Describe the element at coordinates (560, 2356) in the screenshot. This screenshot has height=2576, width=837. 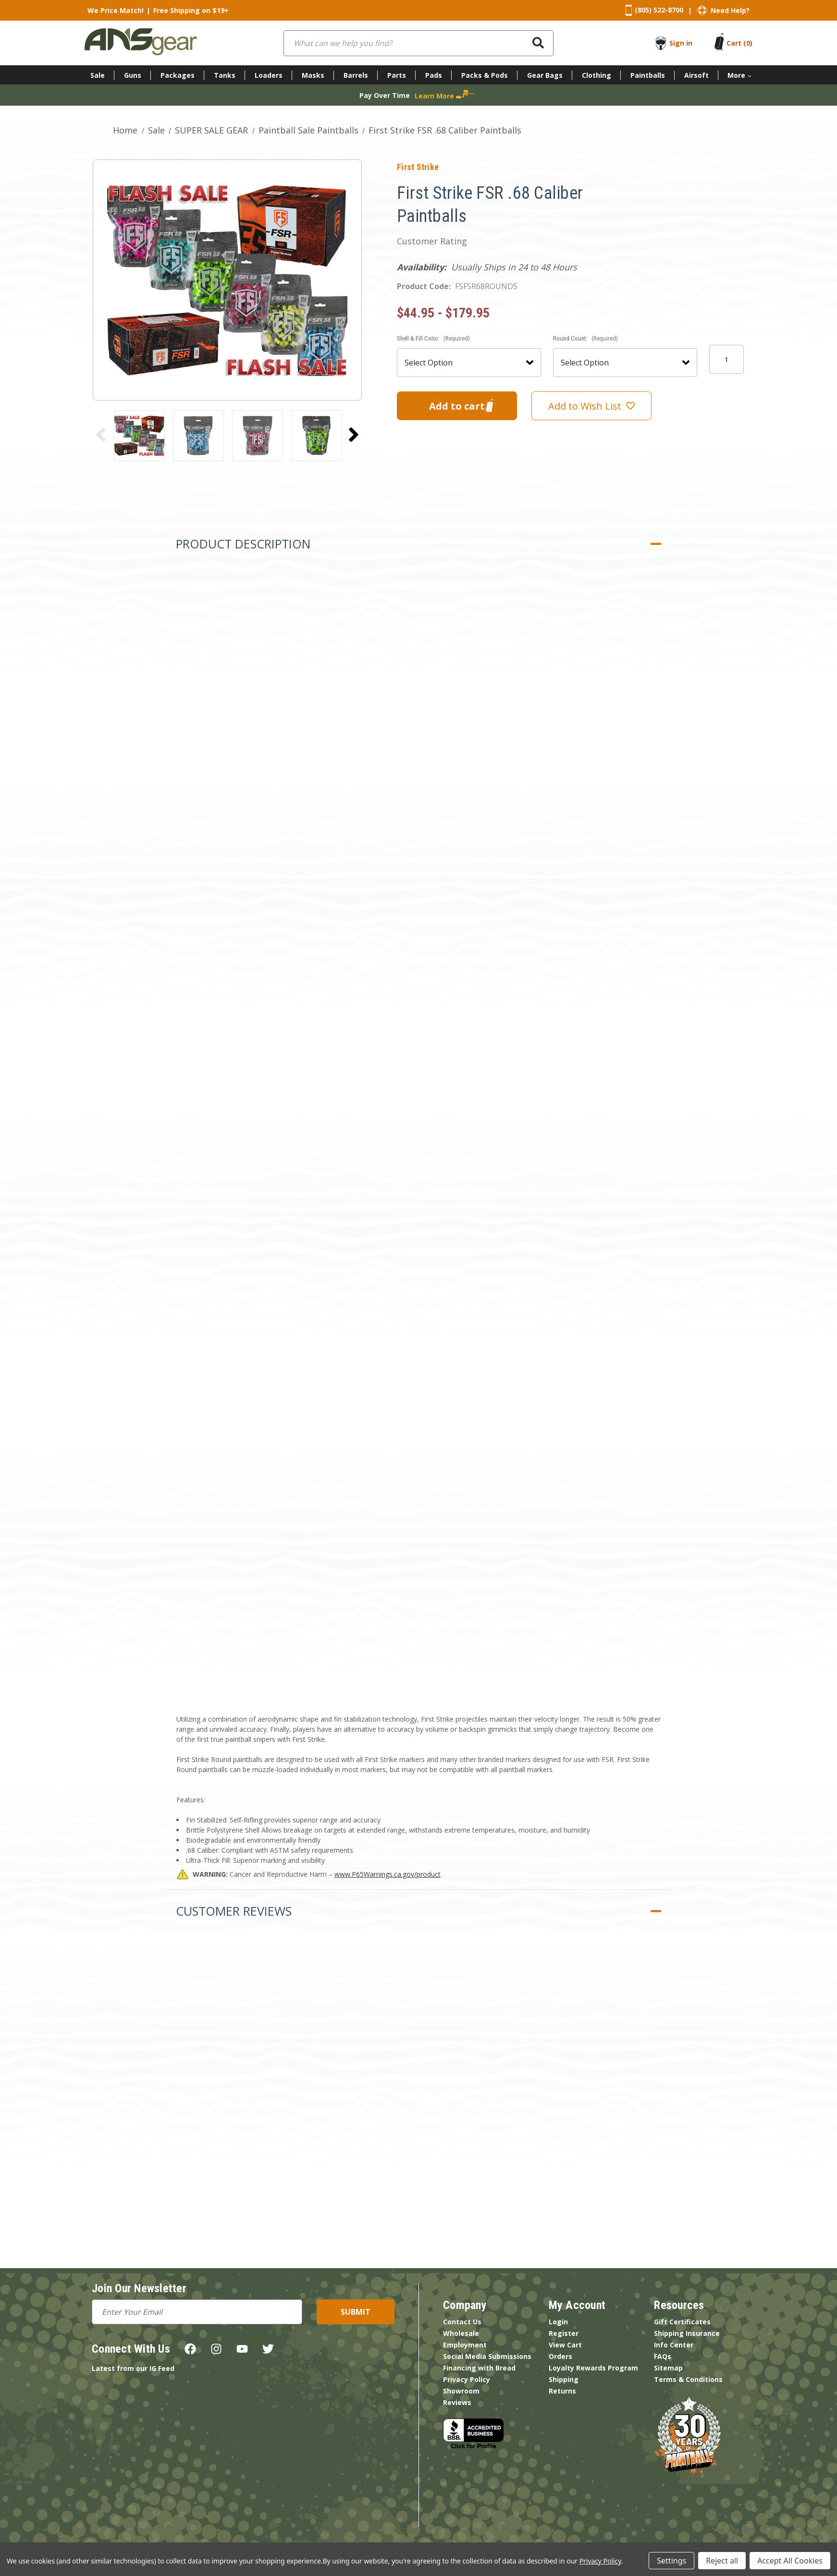
I see `Orders` at that location.